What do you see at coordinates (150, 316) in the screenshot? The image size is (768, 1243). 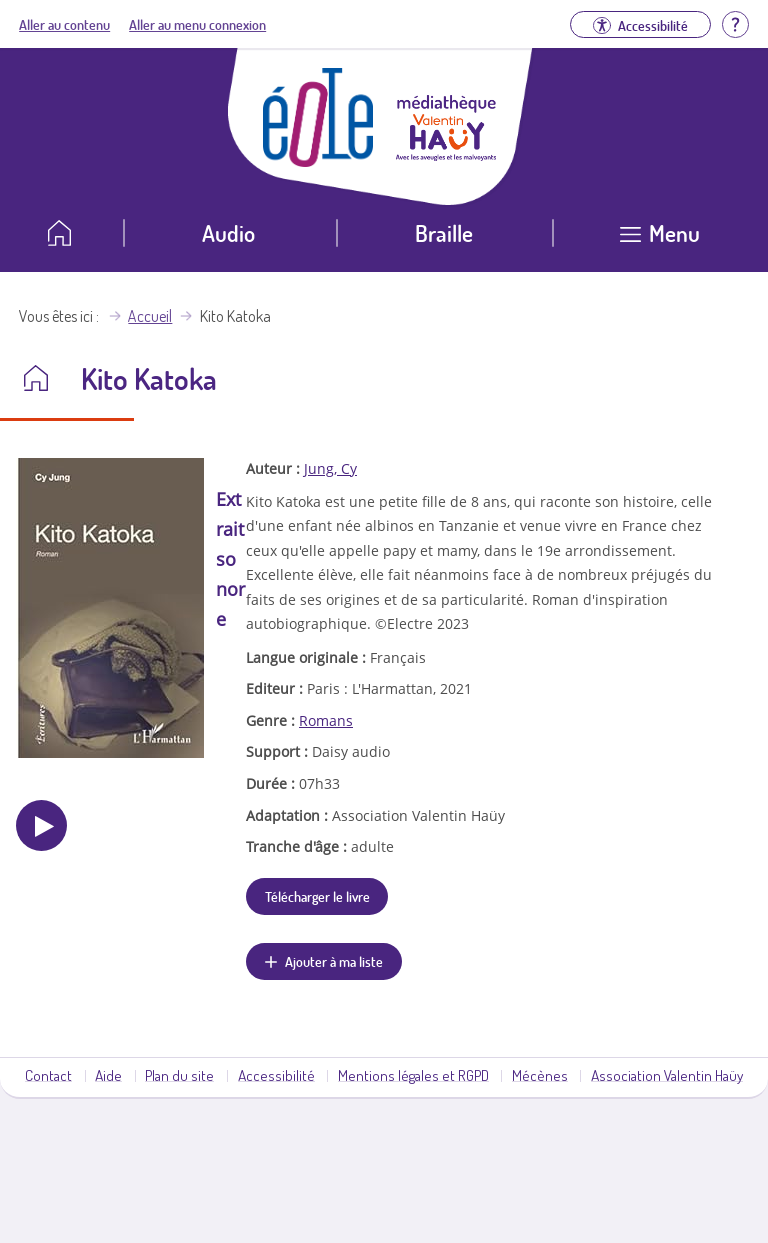 I see `Accueil` at bounding box center [150, 316].